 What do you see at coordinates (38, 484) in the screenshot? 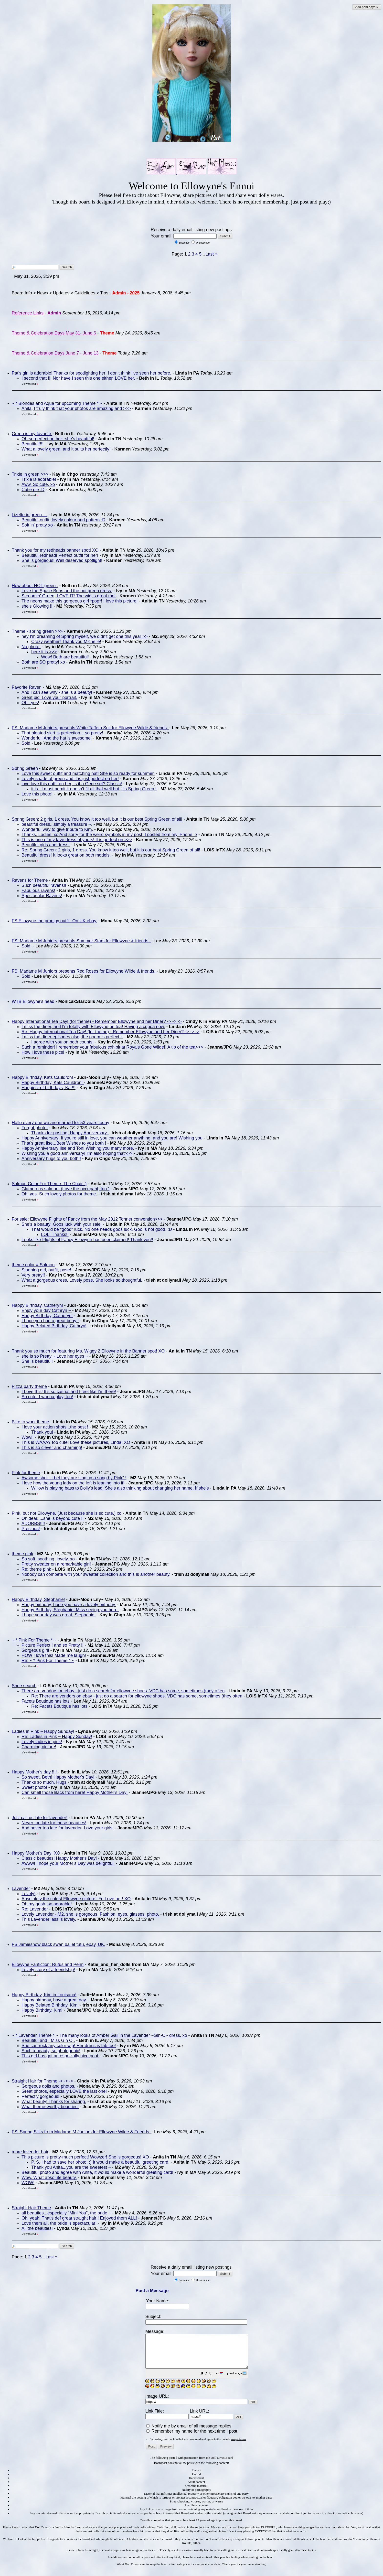
I see `Aww. So cute. xo` at bounding box center [38, 484].